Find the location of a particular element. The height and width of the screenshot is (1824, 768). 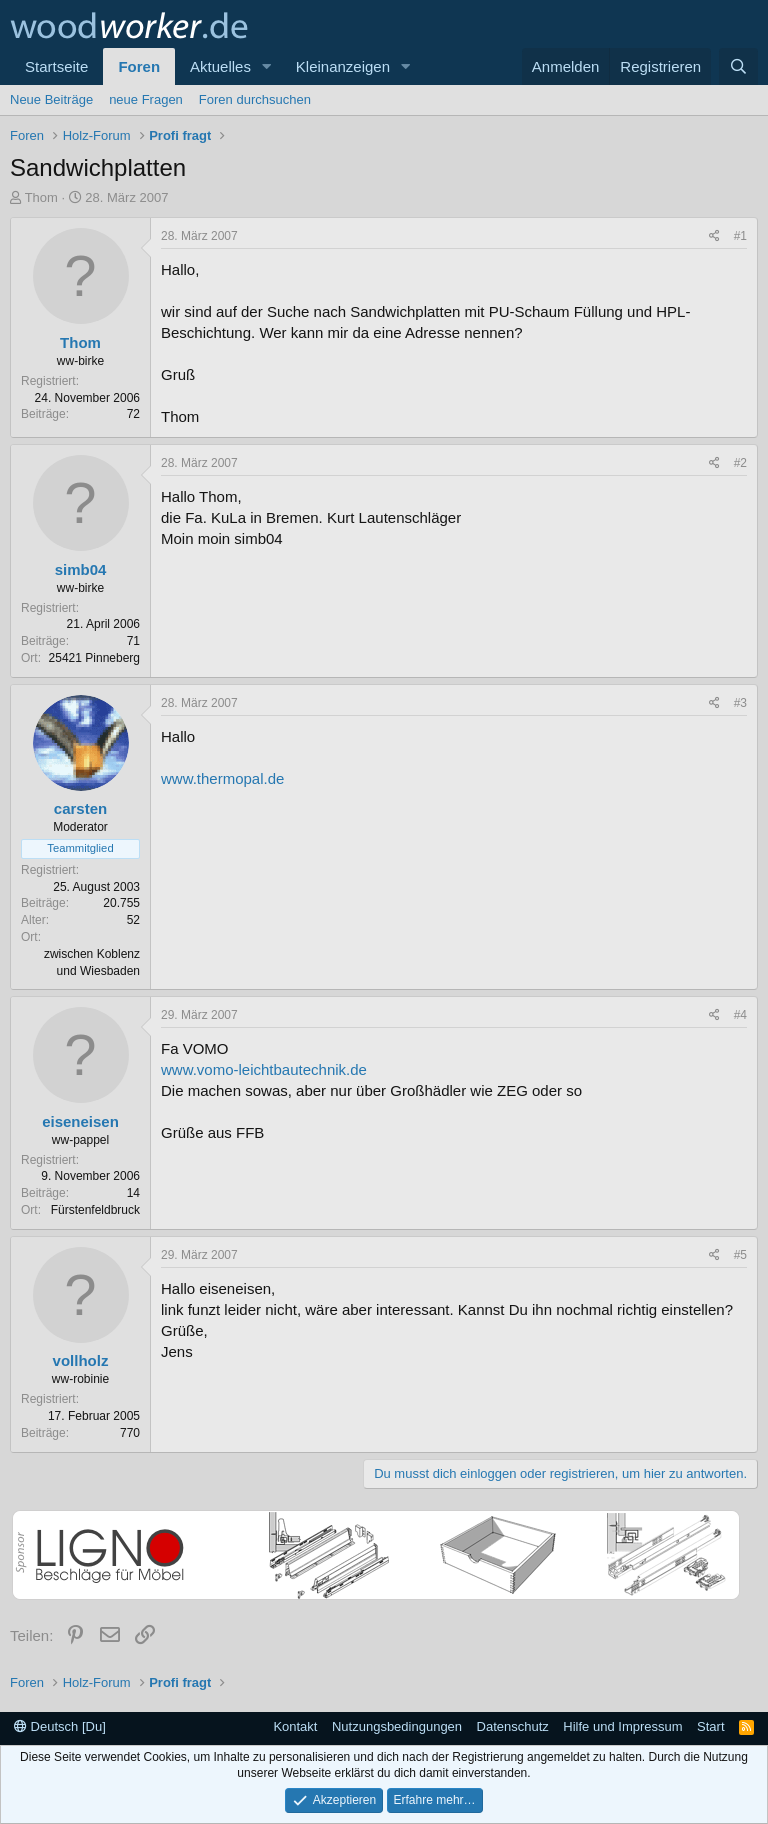

Foren is located at coordinates (139, 66).